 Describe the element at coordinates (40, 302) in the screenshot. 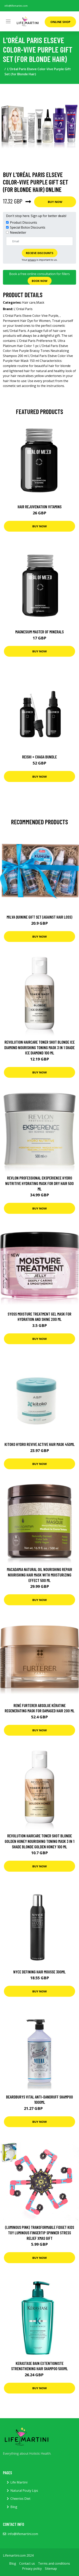

I see `Mask` at that location.